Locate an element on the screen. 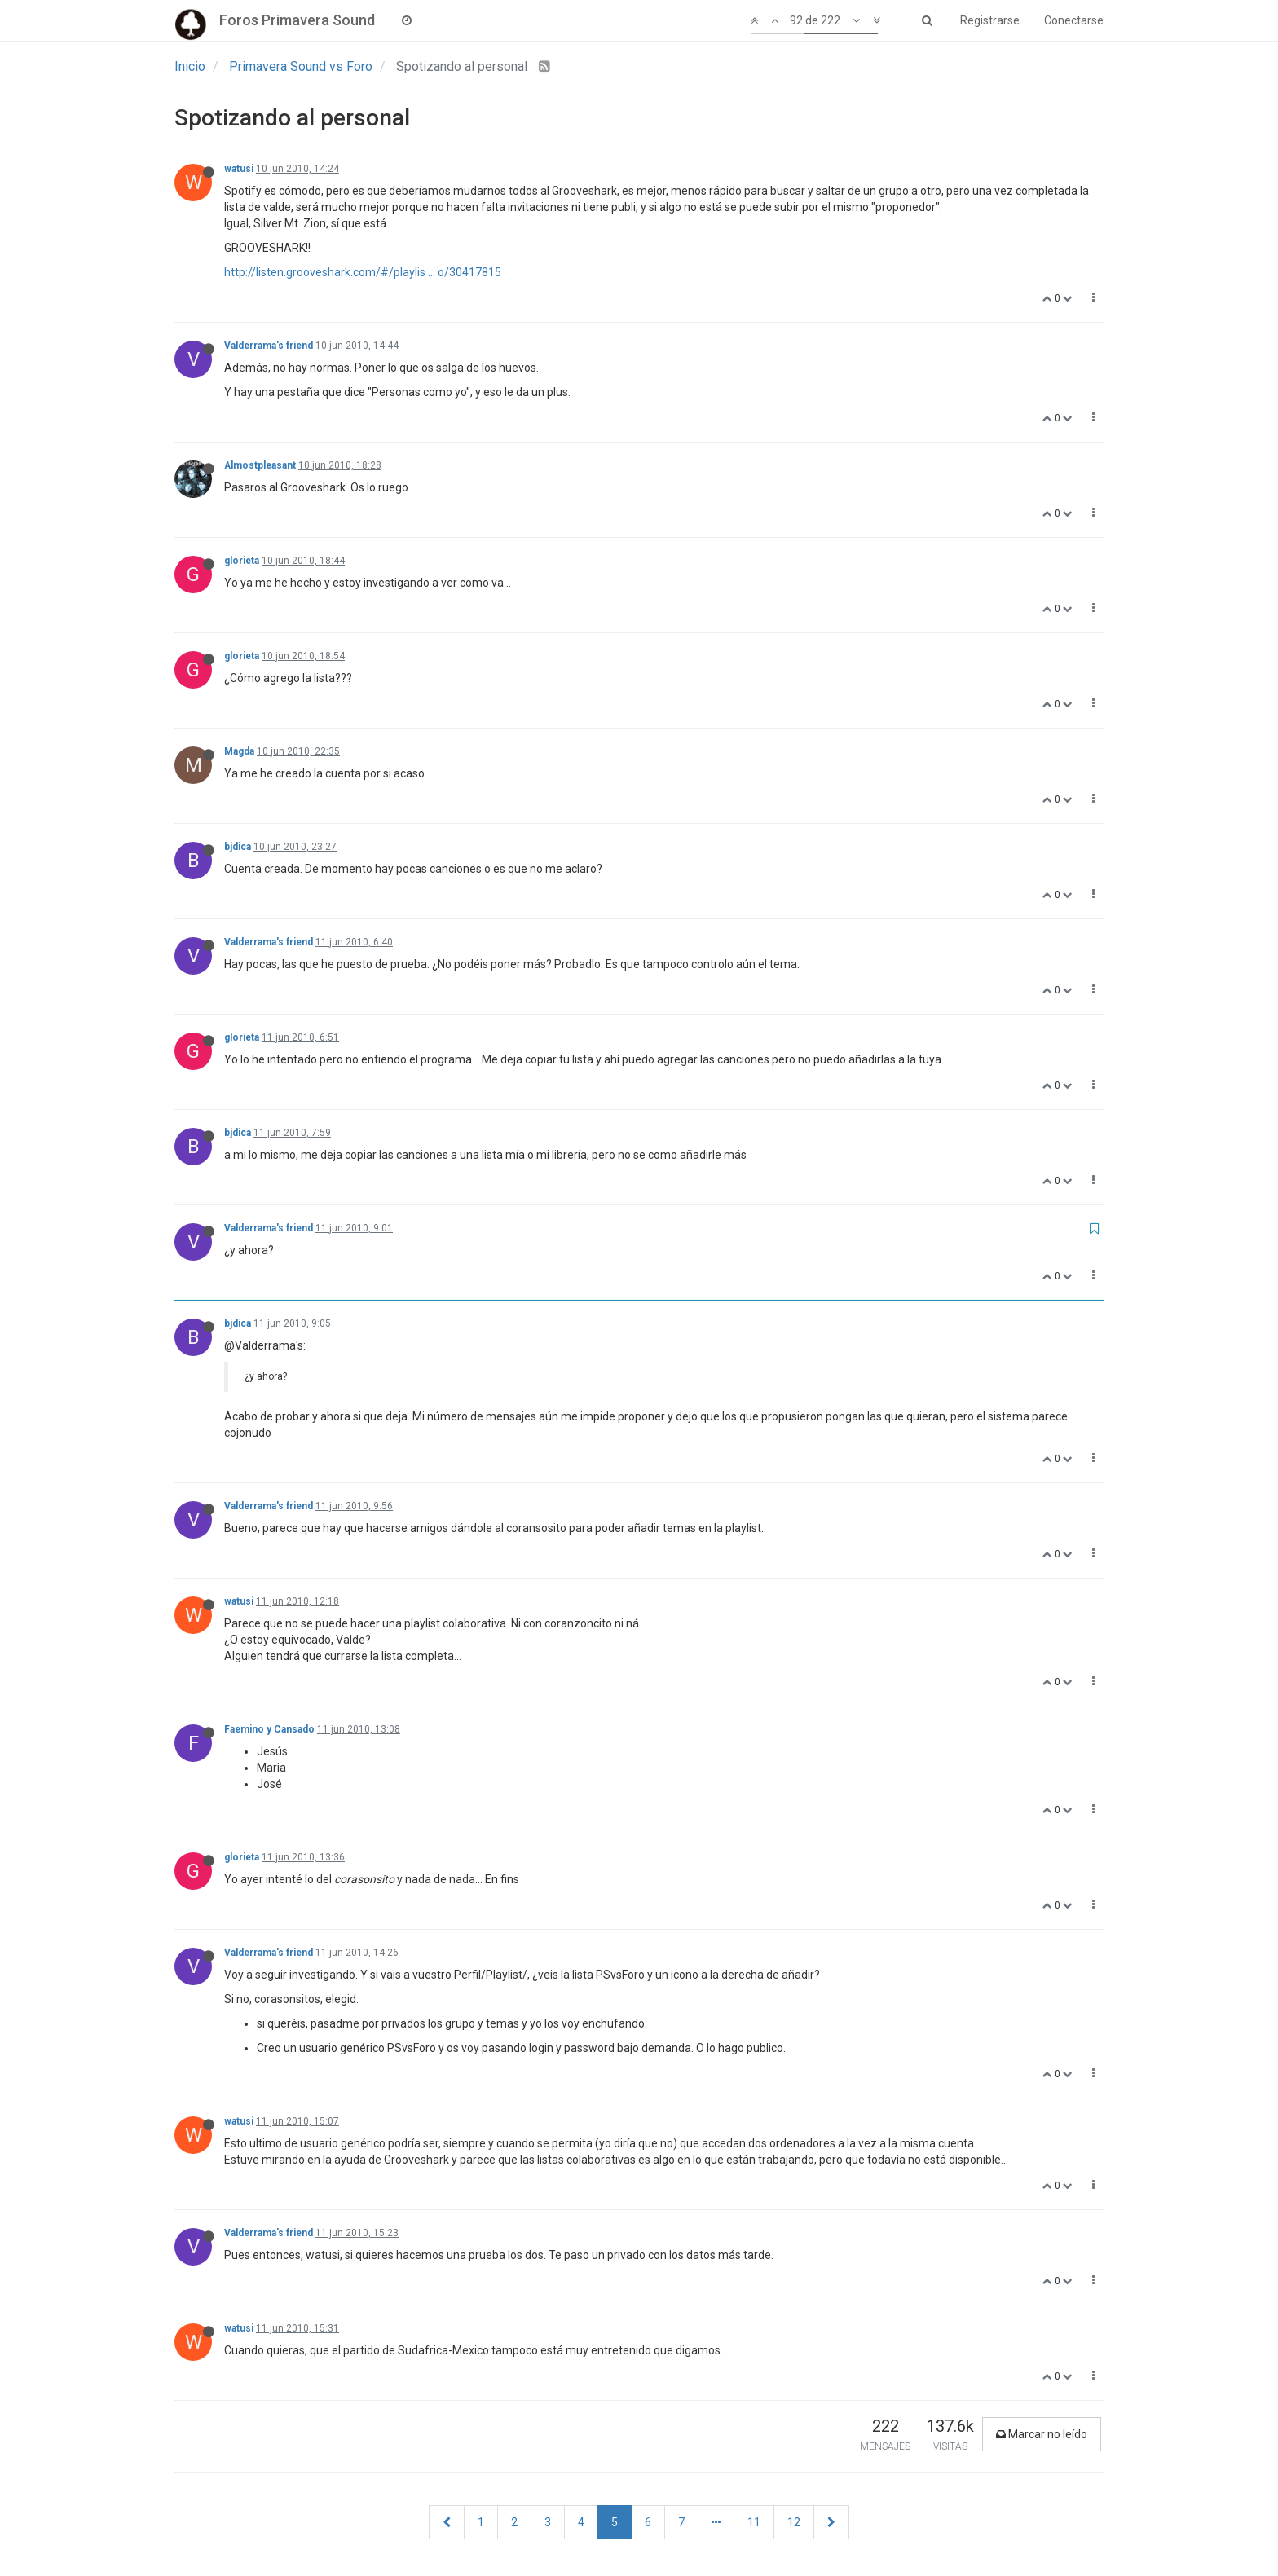 This screenshot has width=1278, height=2576. 12 is located at coordinates (793, 2522).